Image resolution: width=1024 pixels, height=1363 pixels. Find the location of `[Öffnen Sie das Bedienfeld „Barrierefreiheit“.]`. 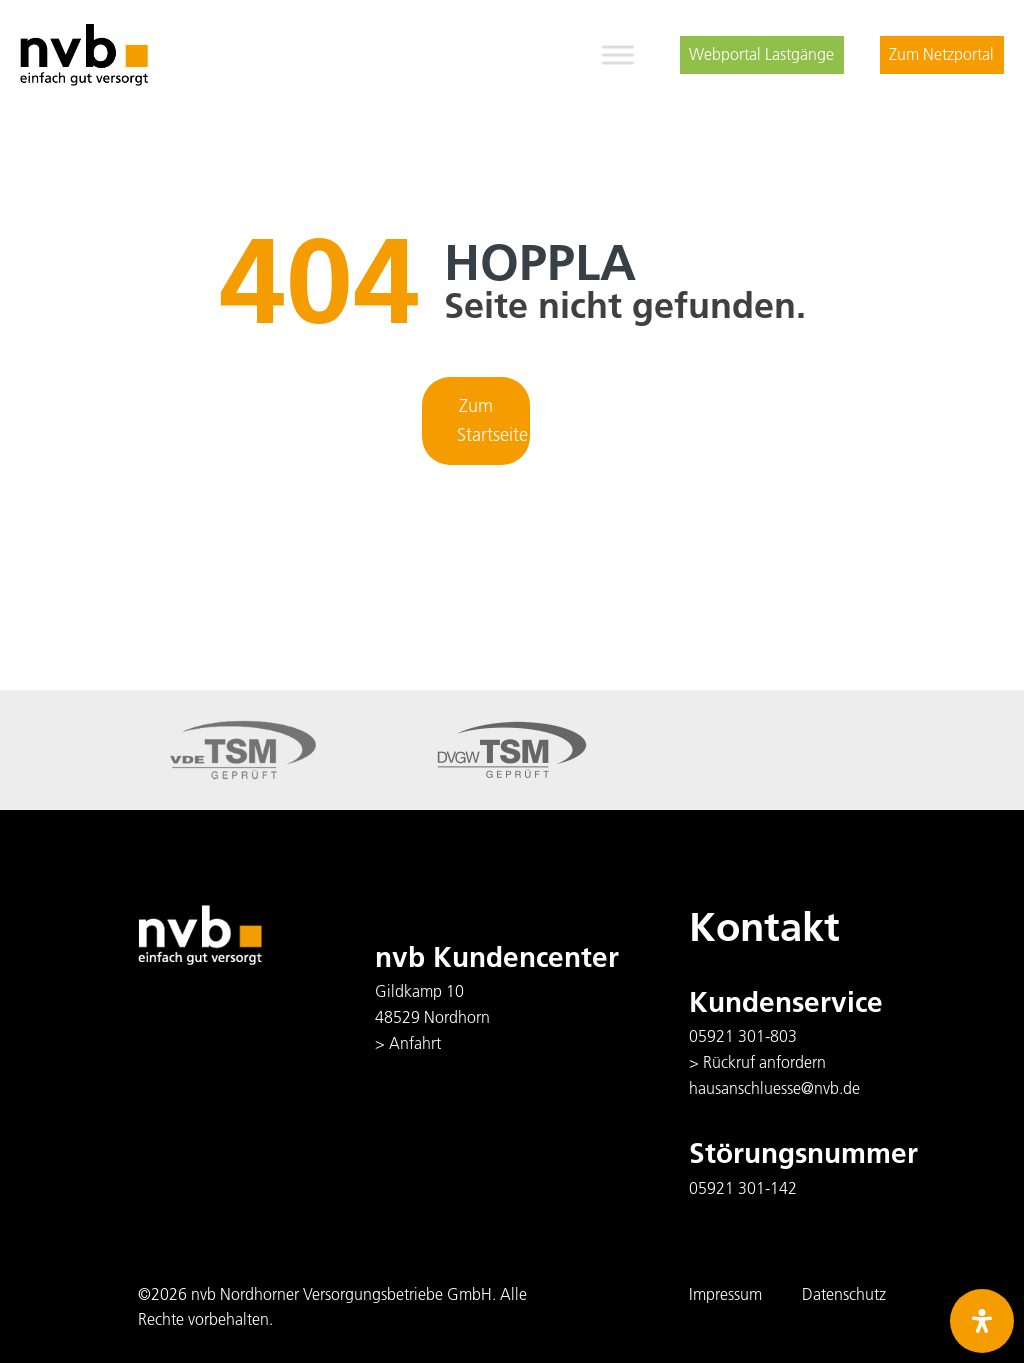

[Öffnen Sie das Bedienfeld „Barrierefreiheit“.] is located at coordinates (982, 1321).